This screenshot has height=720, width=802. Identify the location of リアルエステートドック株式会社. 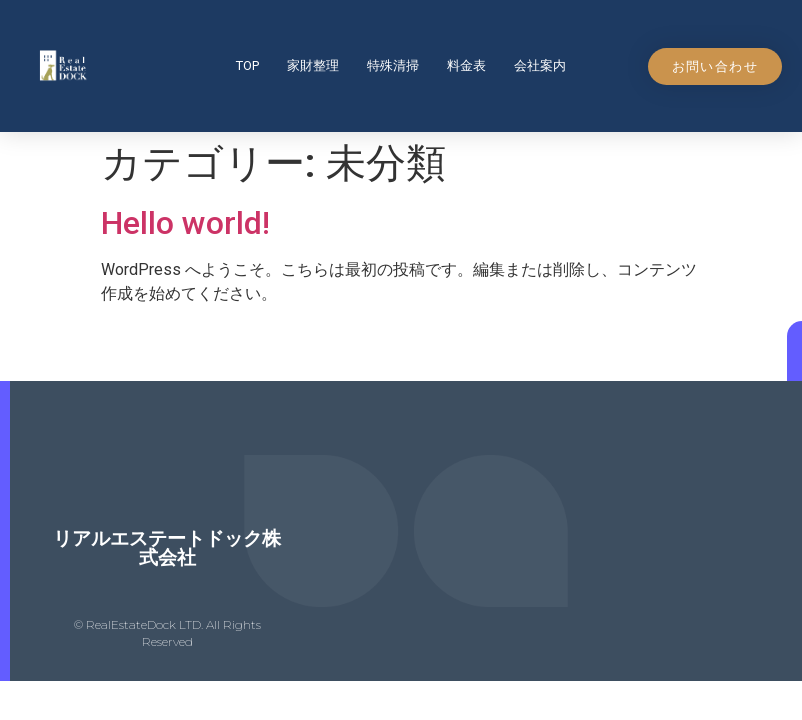
(167, 548).